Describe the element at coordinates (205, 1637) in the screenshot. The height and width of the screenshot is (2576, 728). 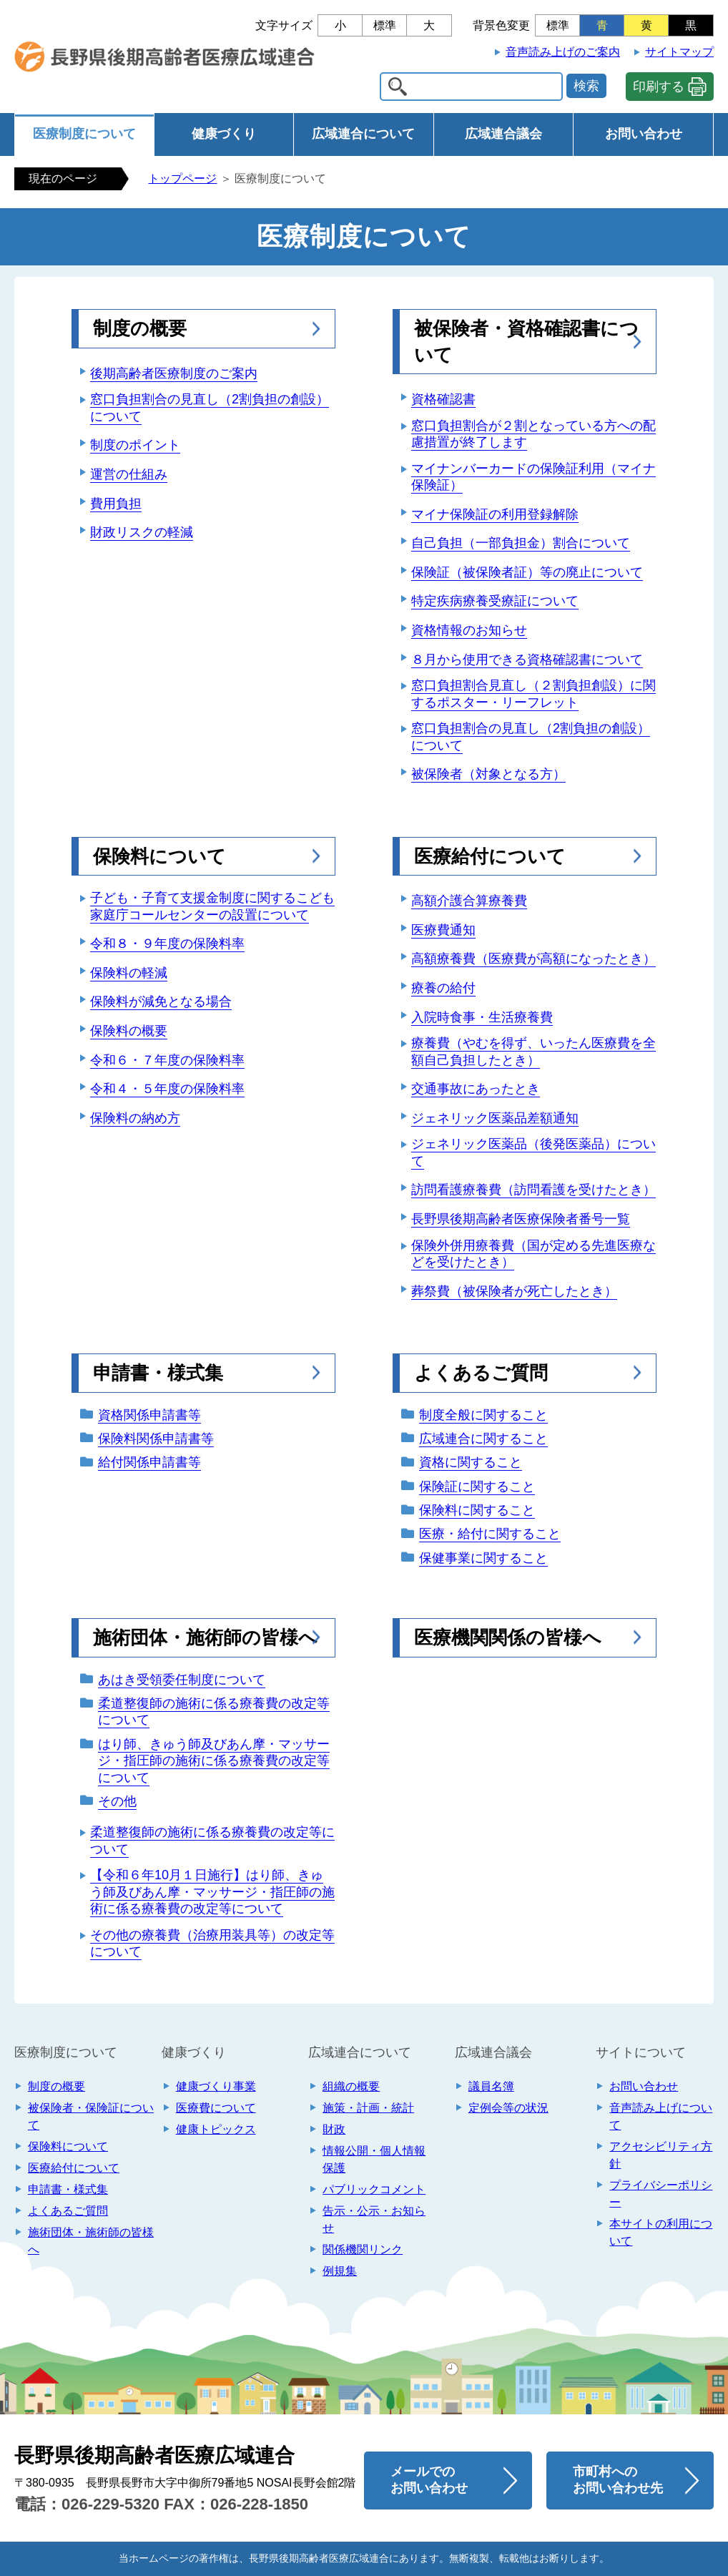
I see `施術団体・施術師の皆様へ` at that location.